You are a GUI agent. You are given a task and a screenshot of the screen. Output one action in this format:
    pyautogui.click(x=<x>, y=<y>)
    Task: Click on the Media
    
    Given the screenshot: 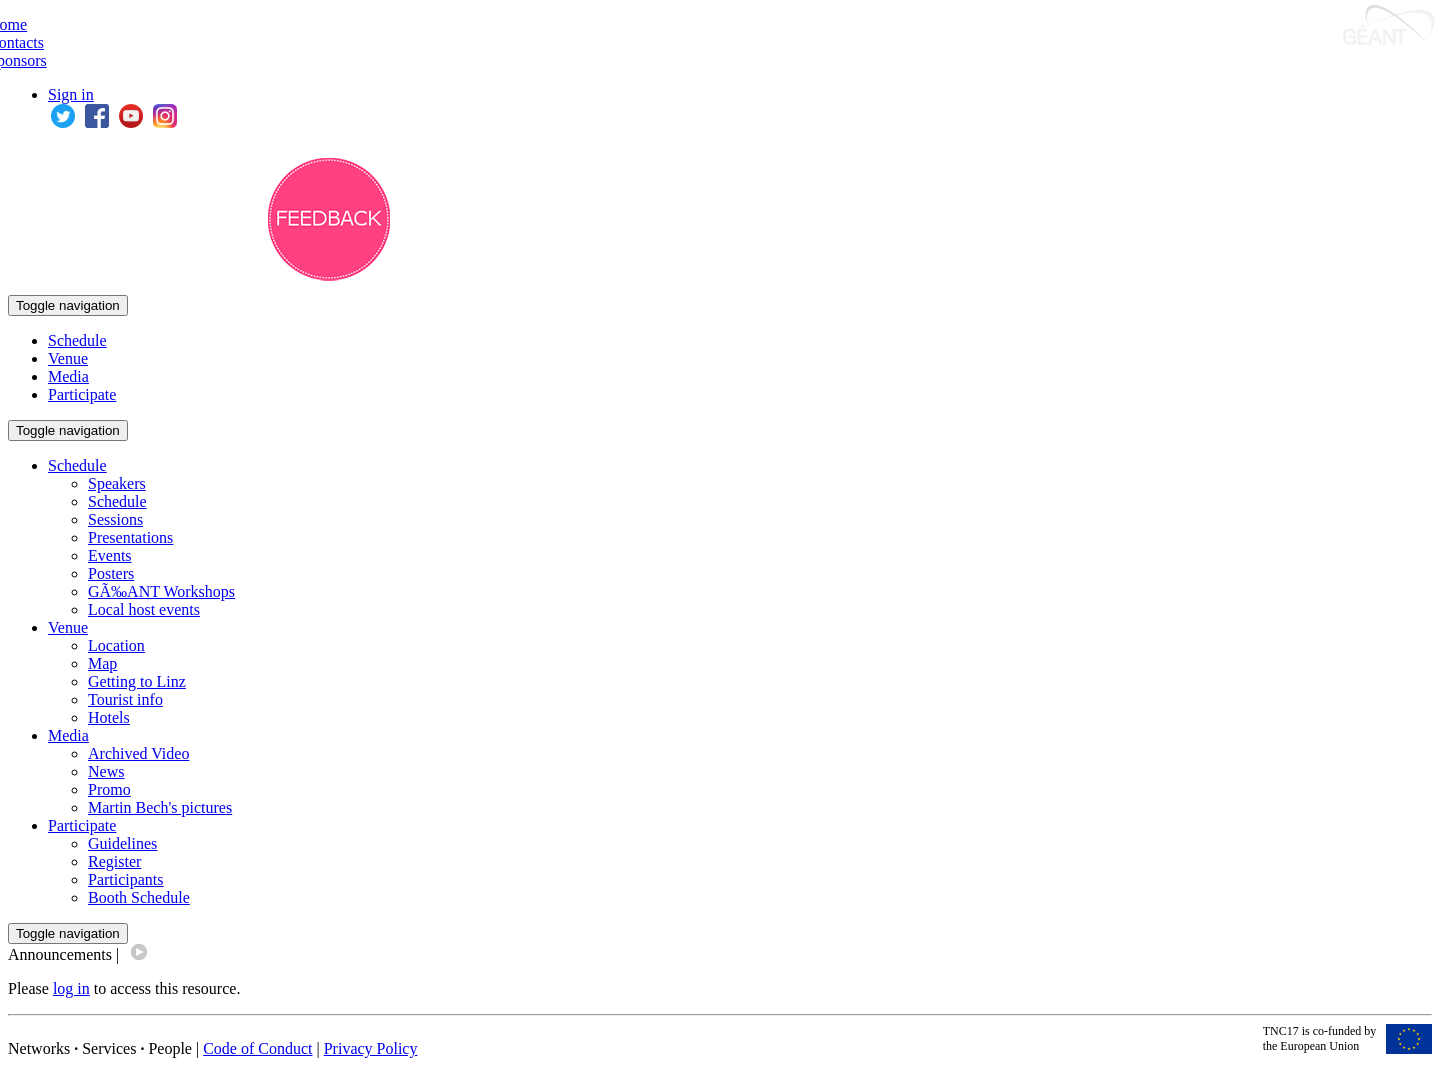 What is the action you would take?
    pyautogui.click(x=68, y=376)
    